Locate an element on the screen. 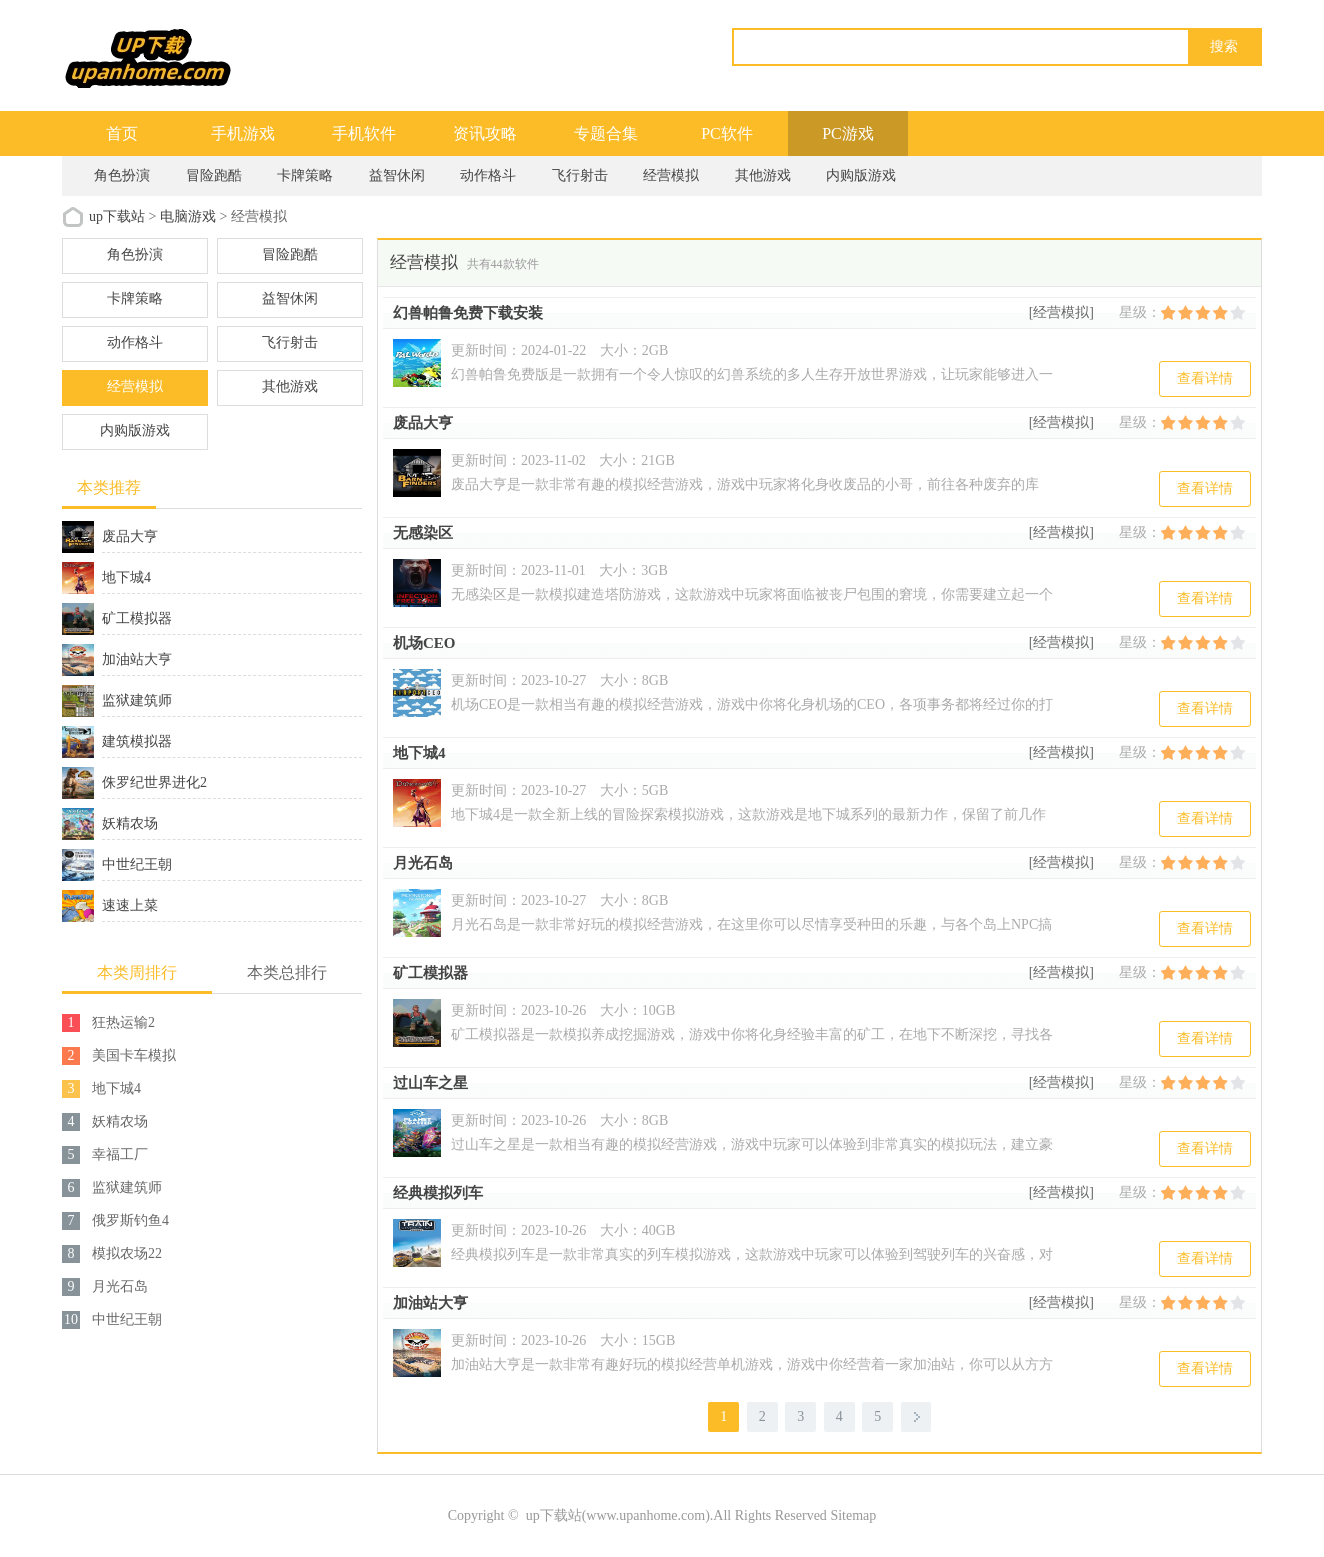 Image resolution: width=1324 pixels, height=1557 pixels. 机场CEO is located at coordinates (424, 643).